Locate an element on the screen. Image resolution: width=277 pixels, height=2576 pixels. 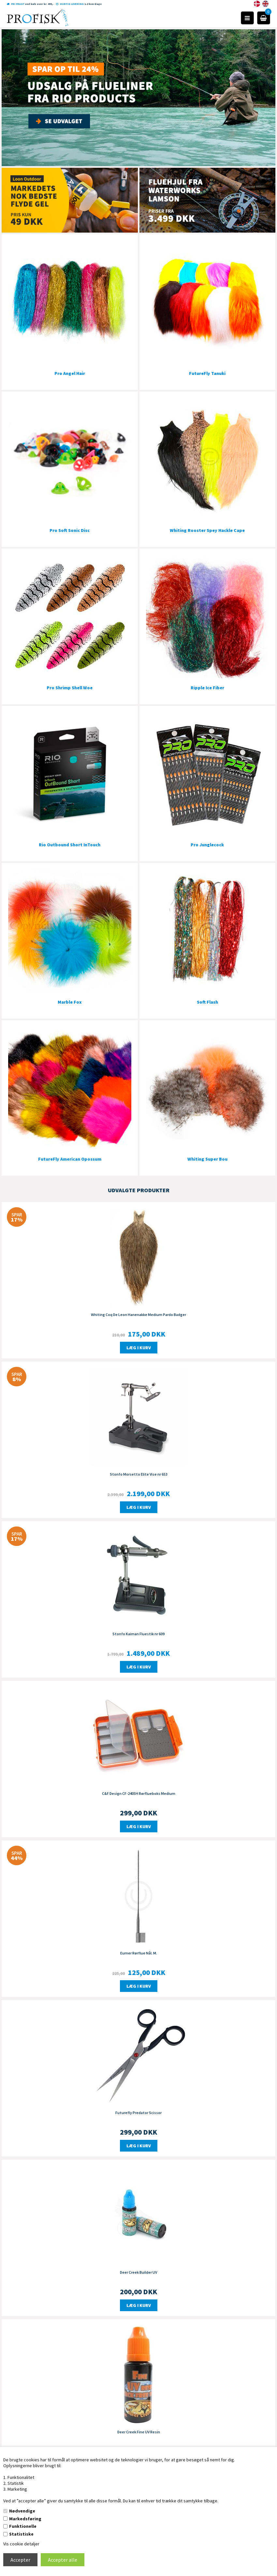
Rio Outbound Short InTouch is located at coordinates (69, 845).